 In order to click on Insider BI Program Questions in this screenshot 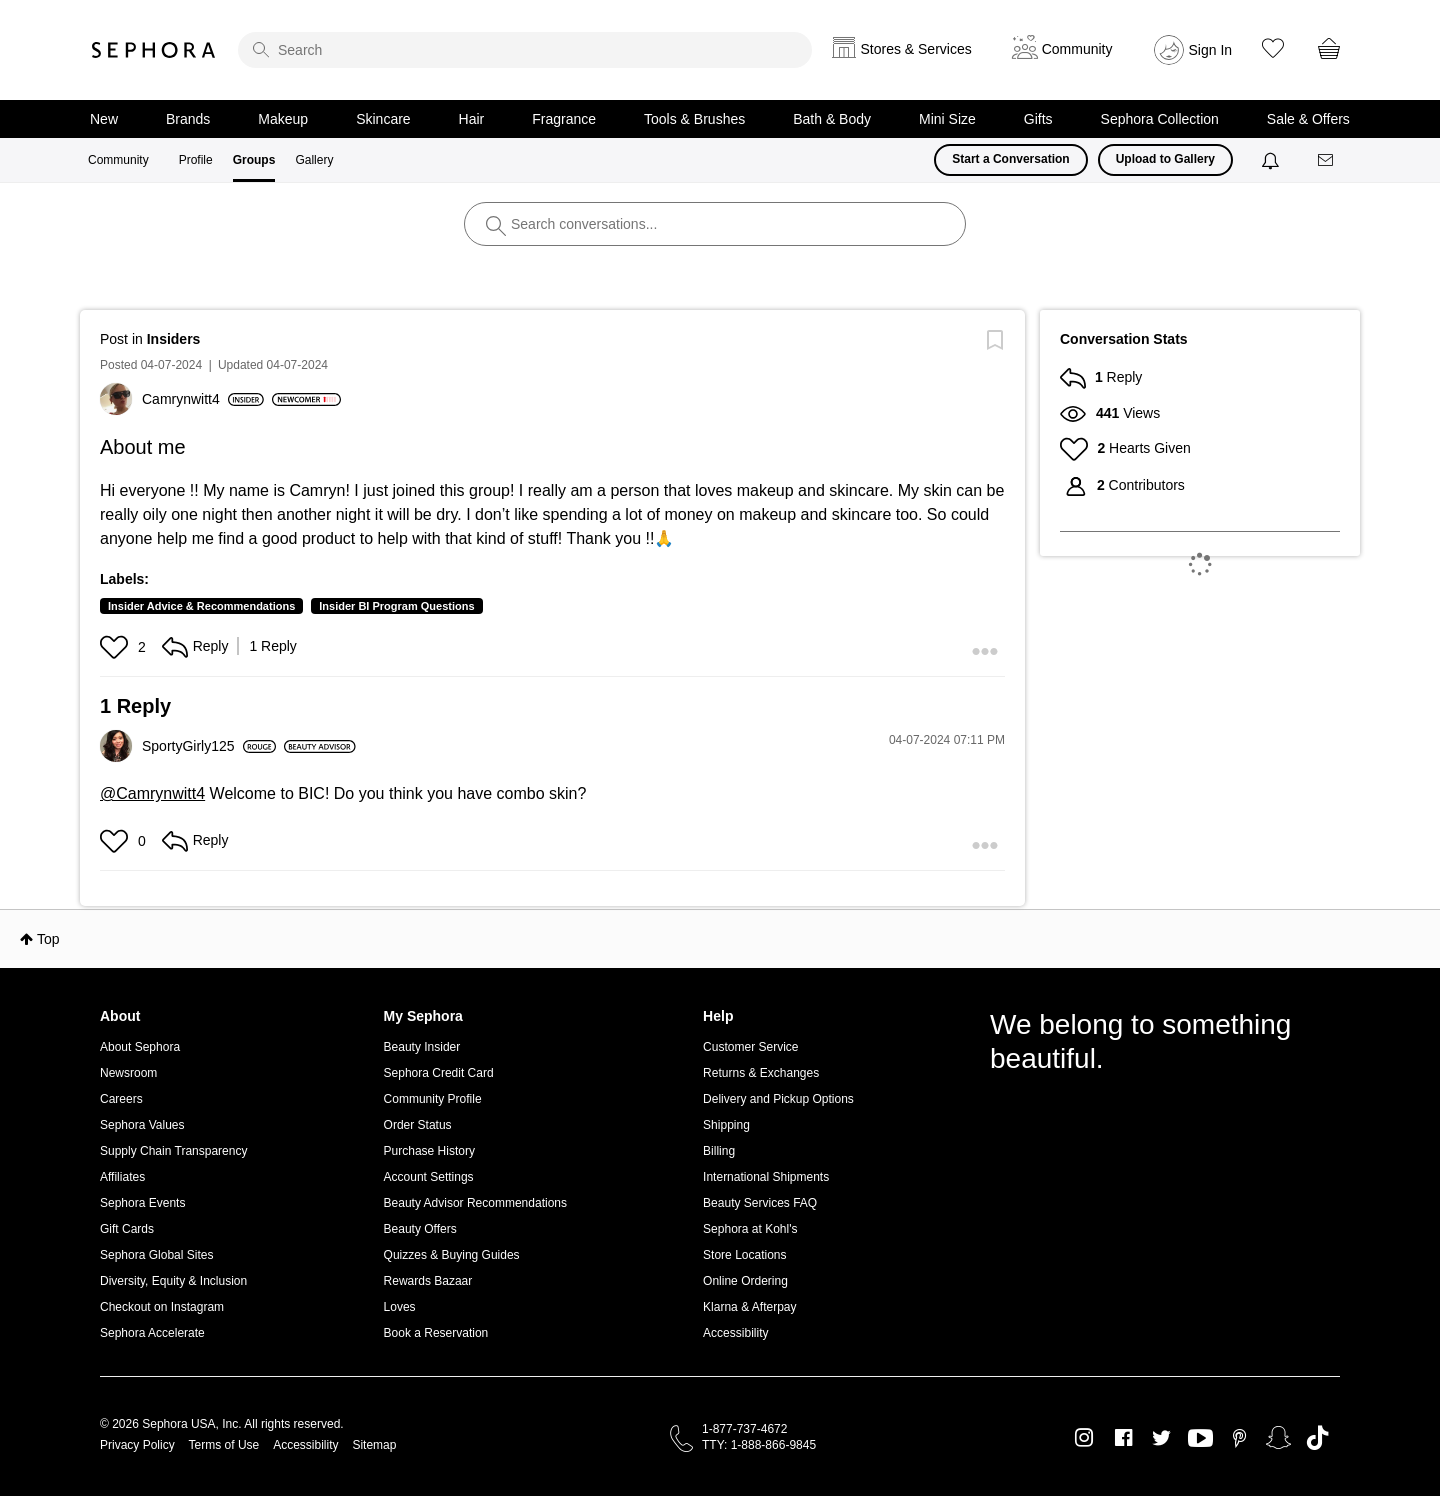, I will do `click(396, 606)`.